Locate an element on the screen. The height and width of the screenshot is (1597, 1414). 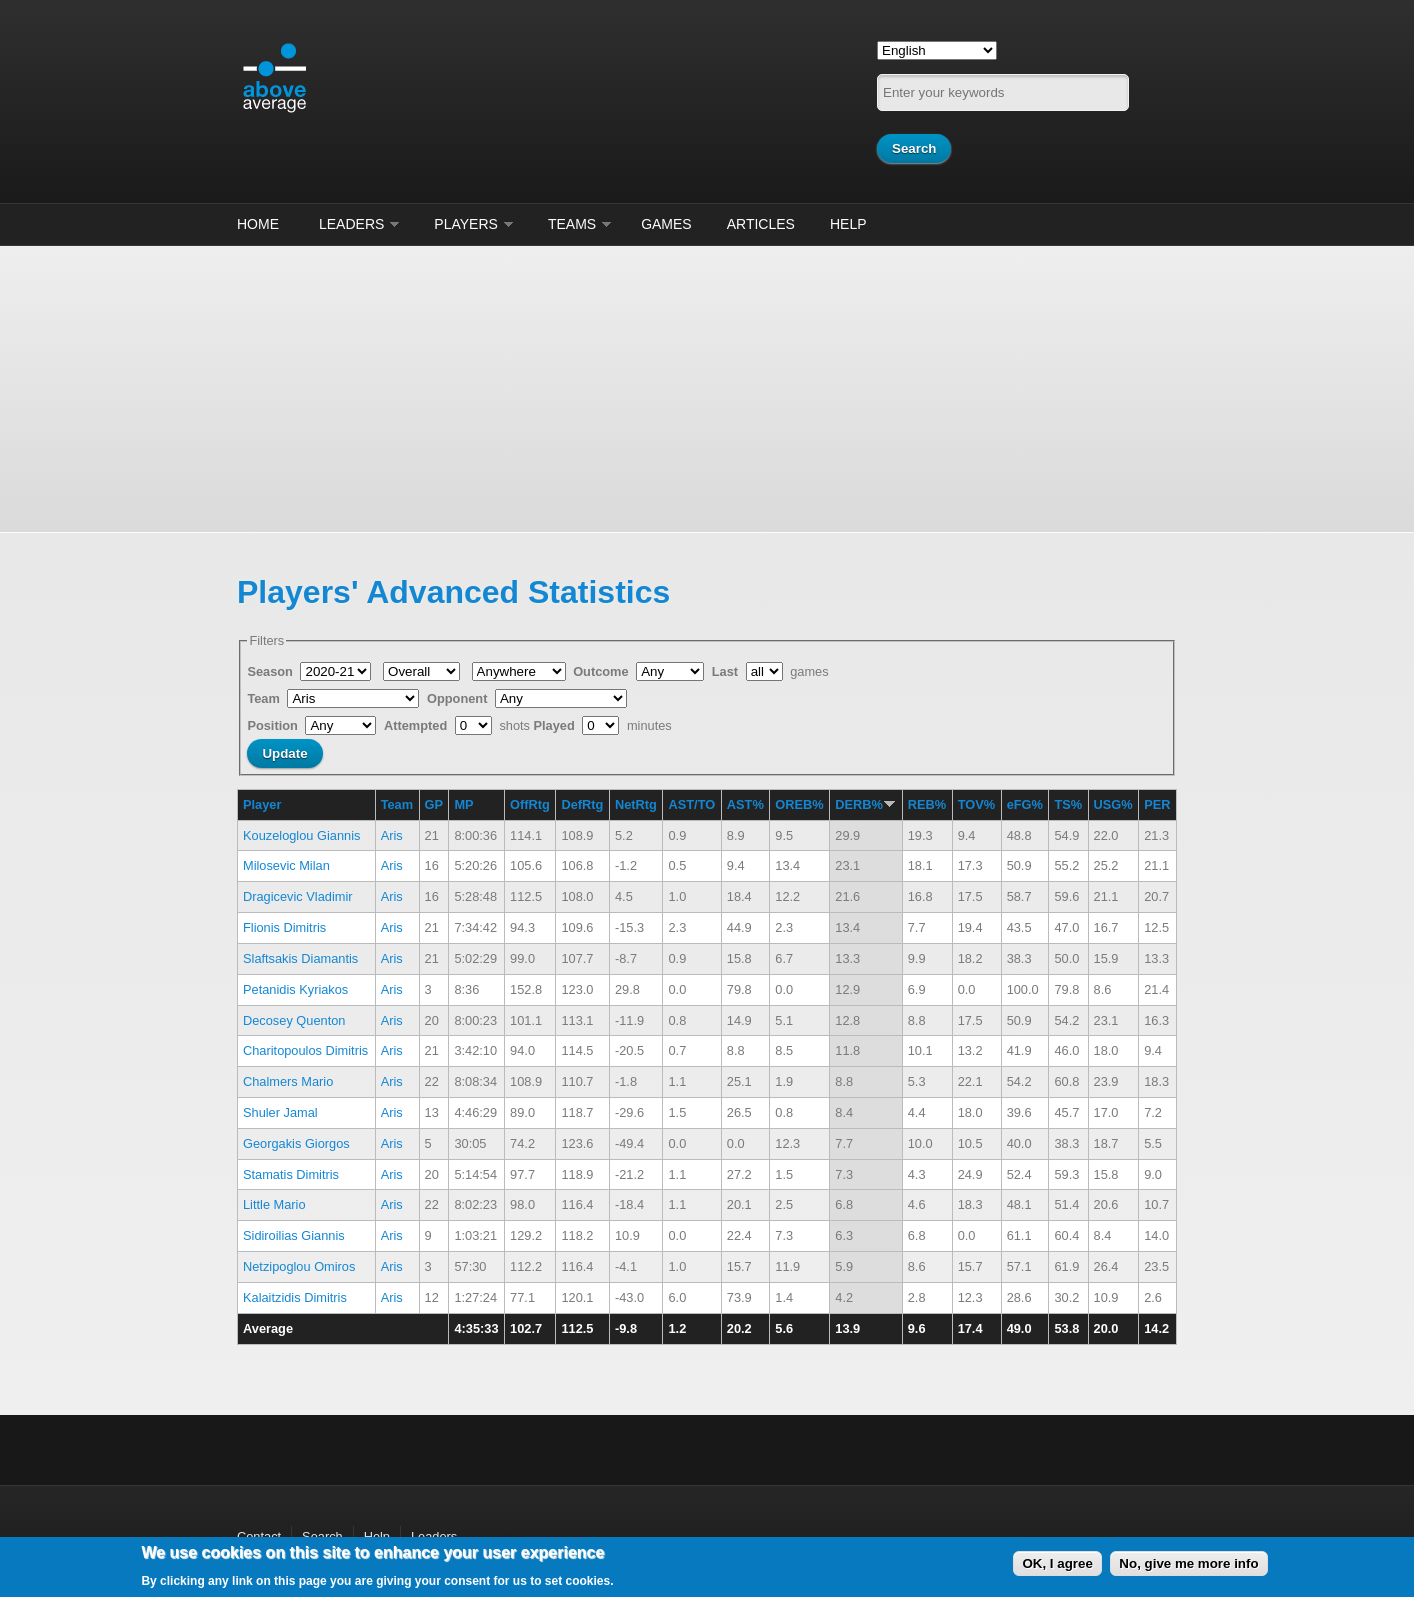
Player is located at coordinates (262, 804).